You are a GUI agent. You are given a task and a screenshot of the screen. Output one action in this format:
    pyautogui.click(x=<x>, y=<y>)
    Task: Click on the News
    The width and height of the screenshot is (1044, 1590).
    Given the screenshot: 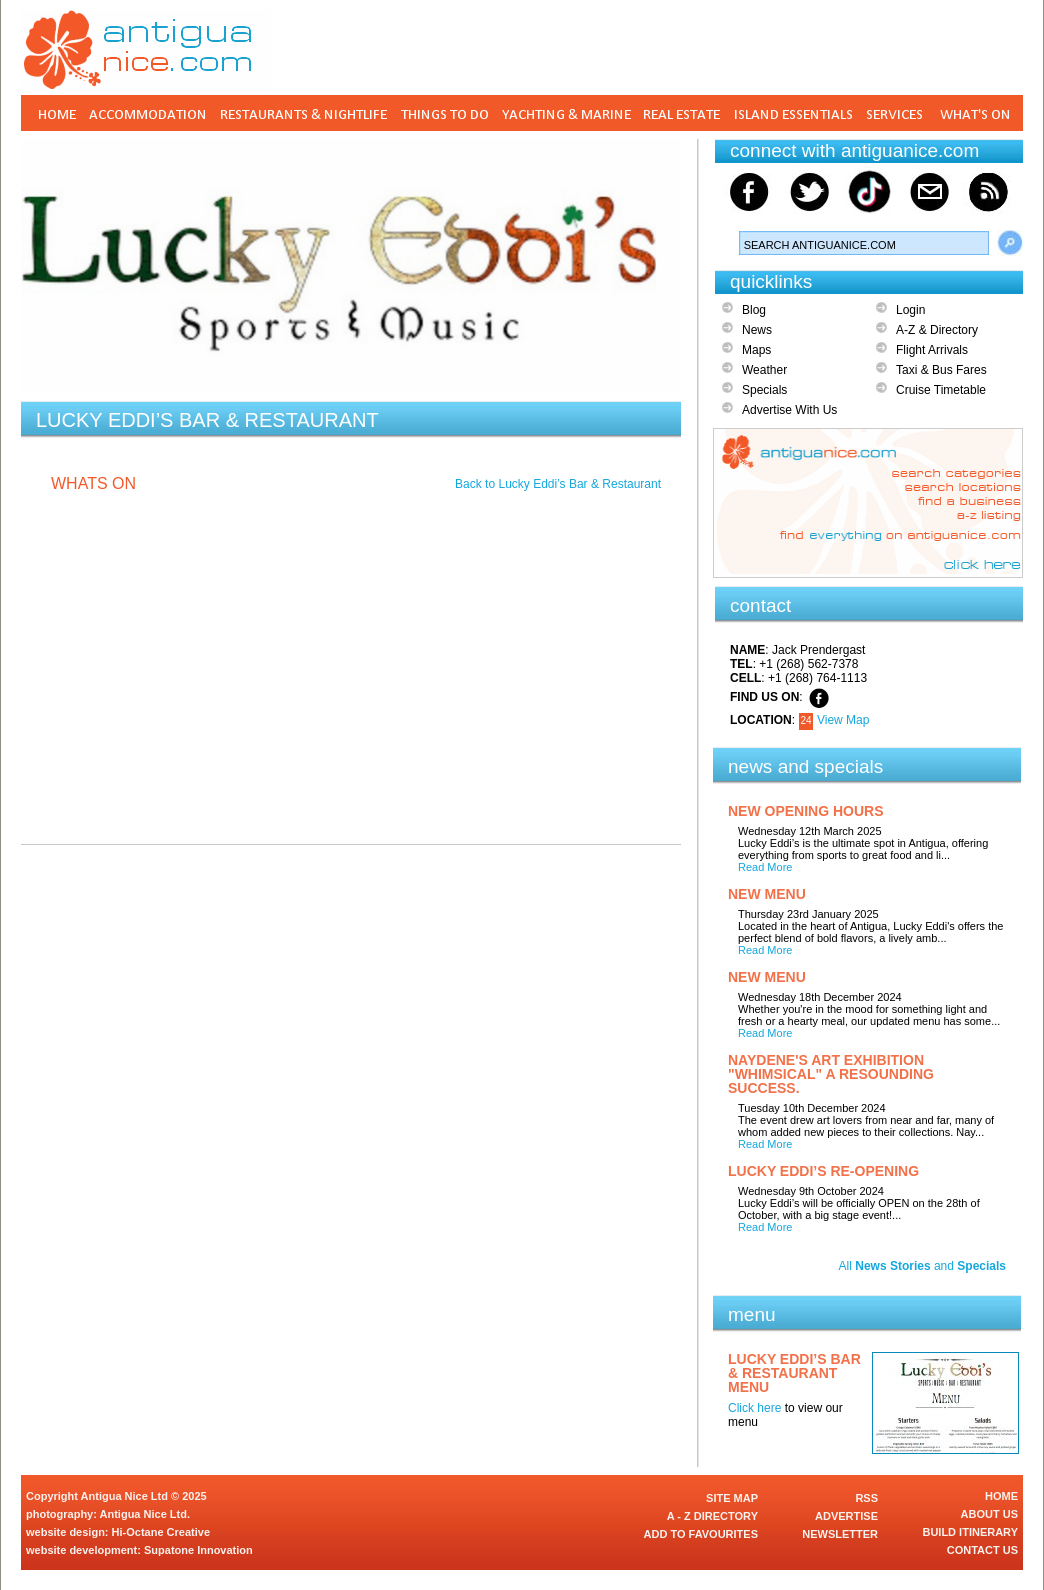 What is the action you would take?
    pyautogui.click(x=757, y=330)
    